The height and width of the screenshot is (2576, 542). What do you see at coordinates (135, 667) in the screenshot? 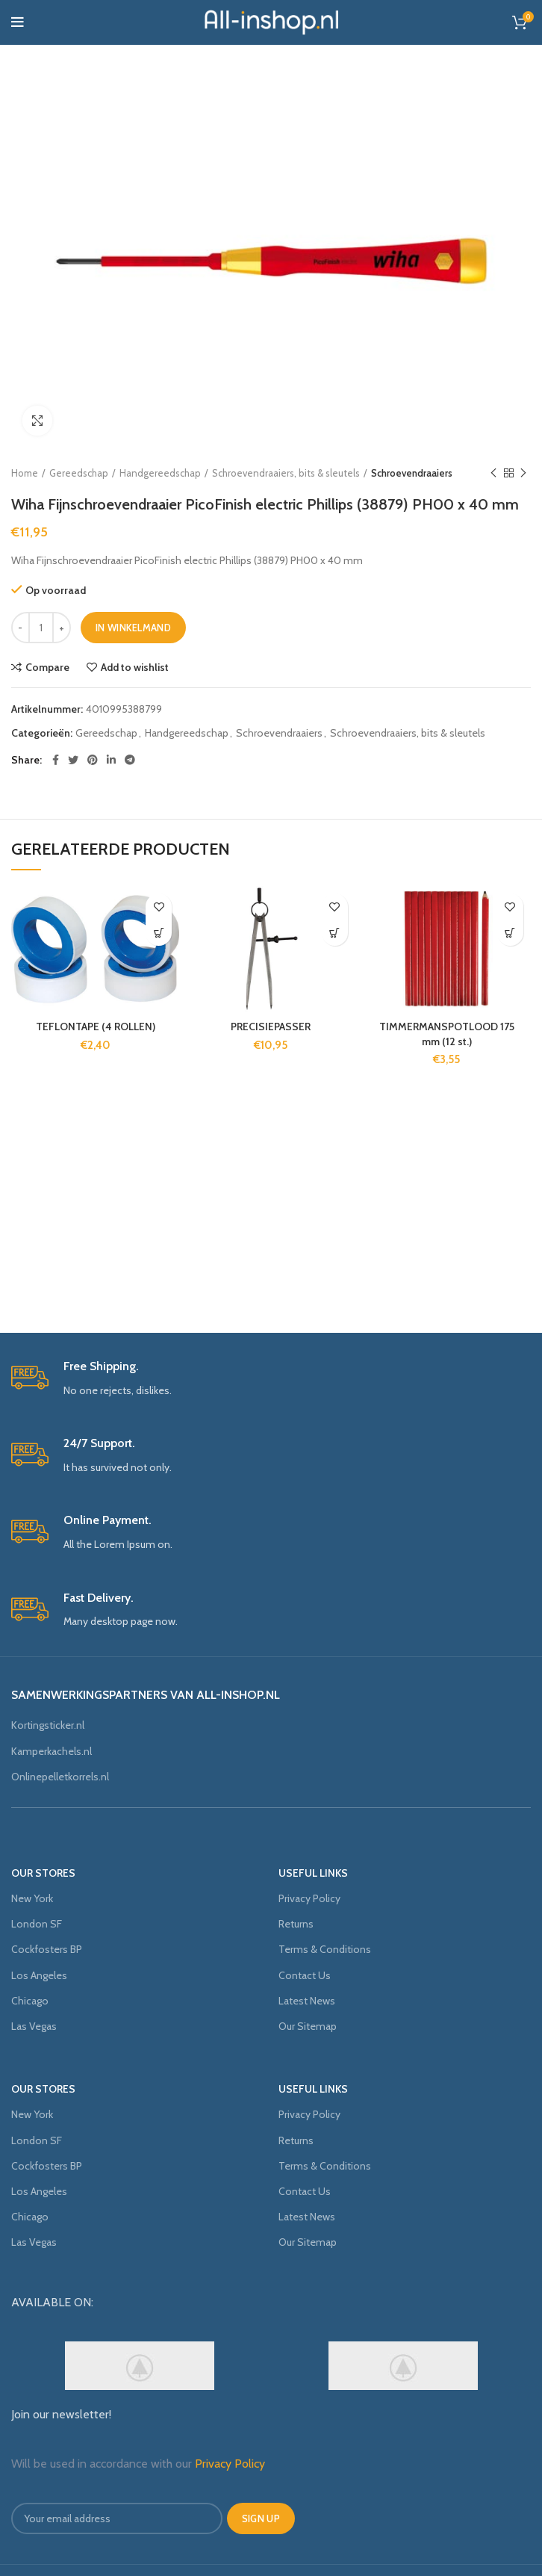
I see `Add to wishlist` at bounding box center [135, 667].